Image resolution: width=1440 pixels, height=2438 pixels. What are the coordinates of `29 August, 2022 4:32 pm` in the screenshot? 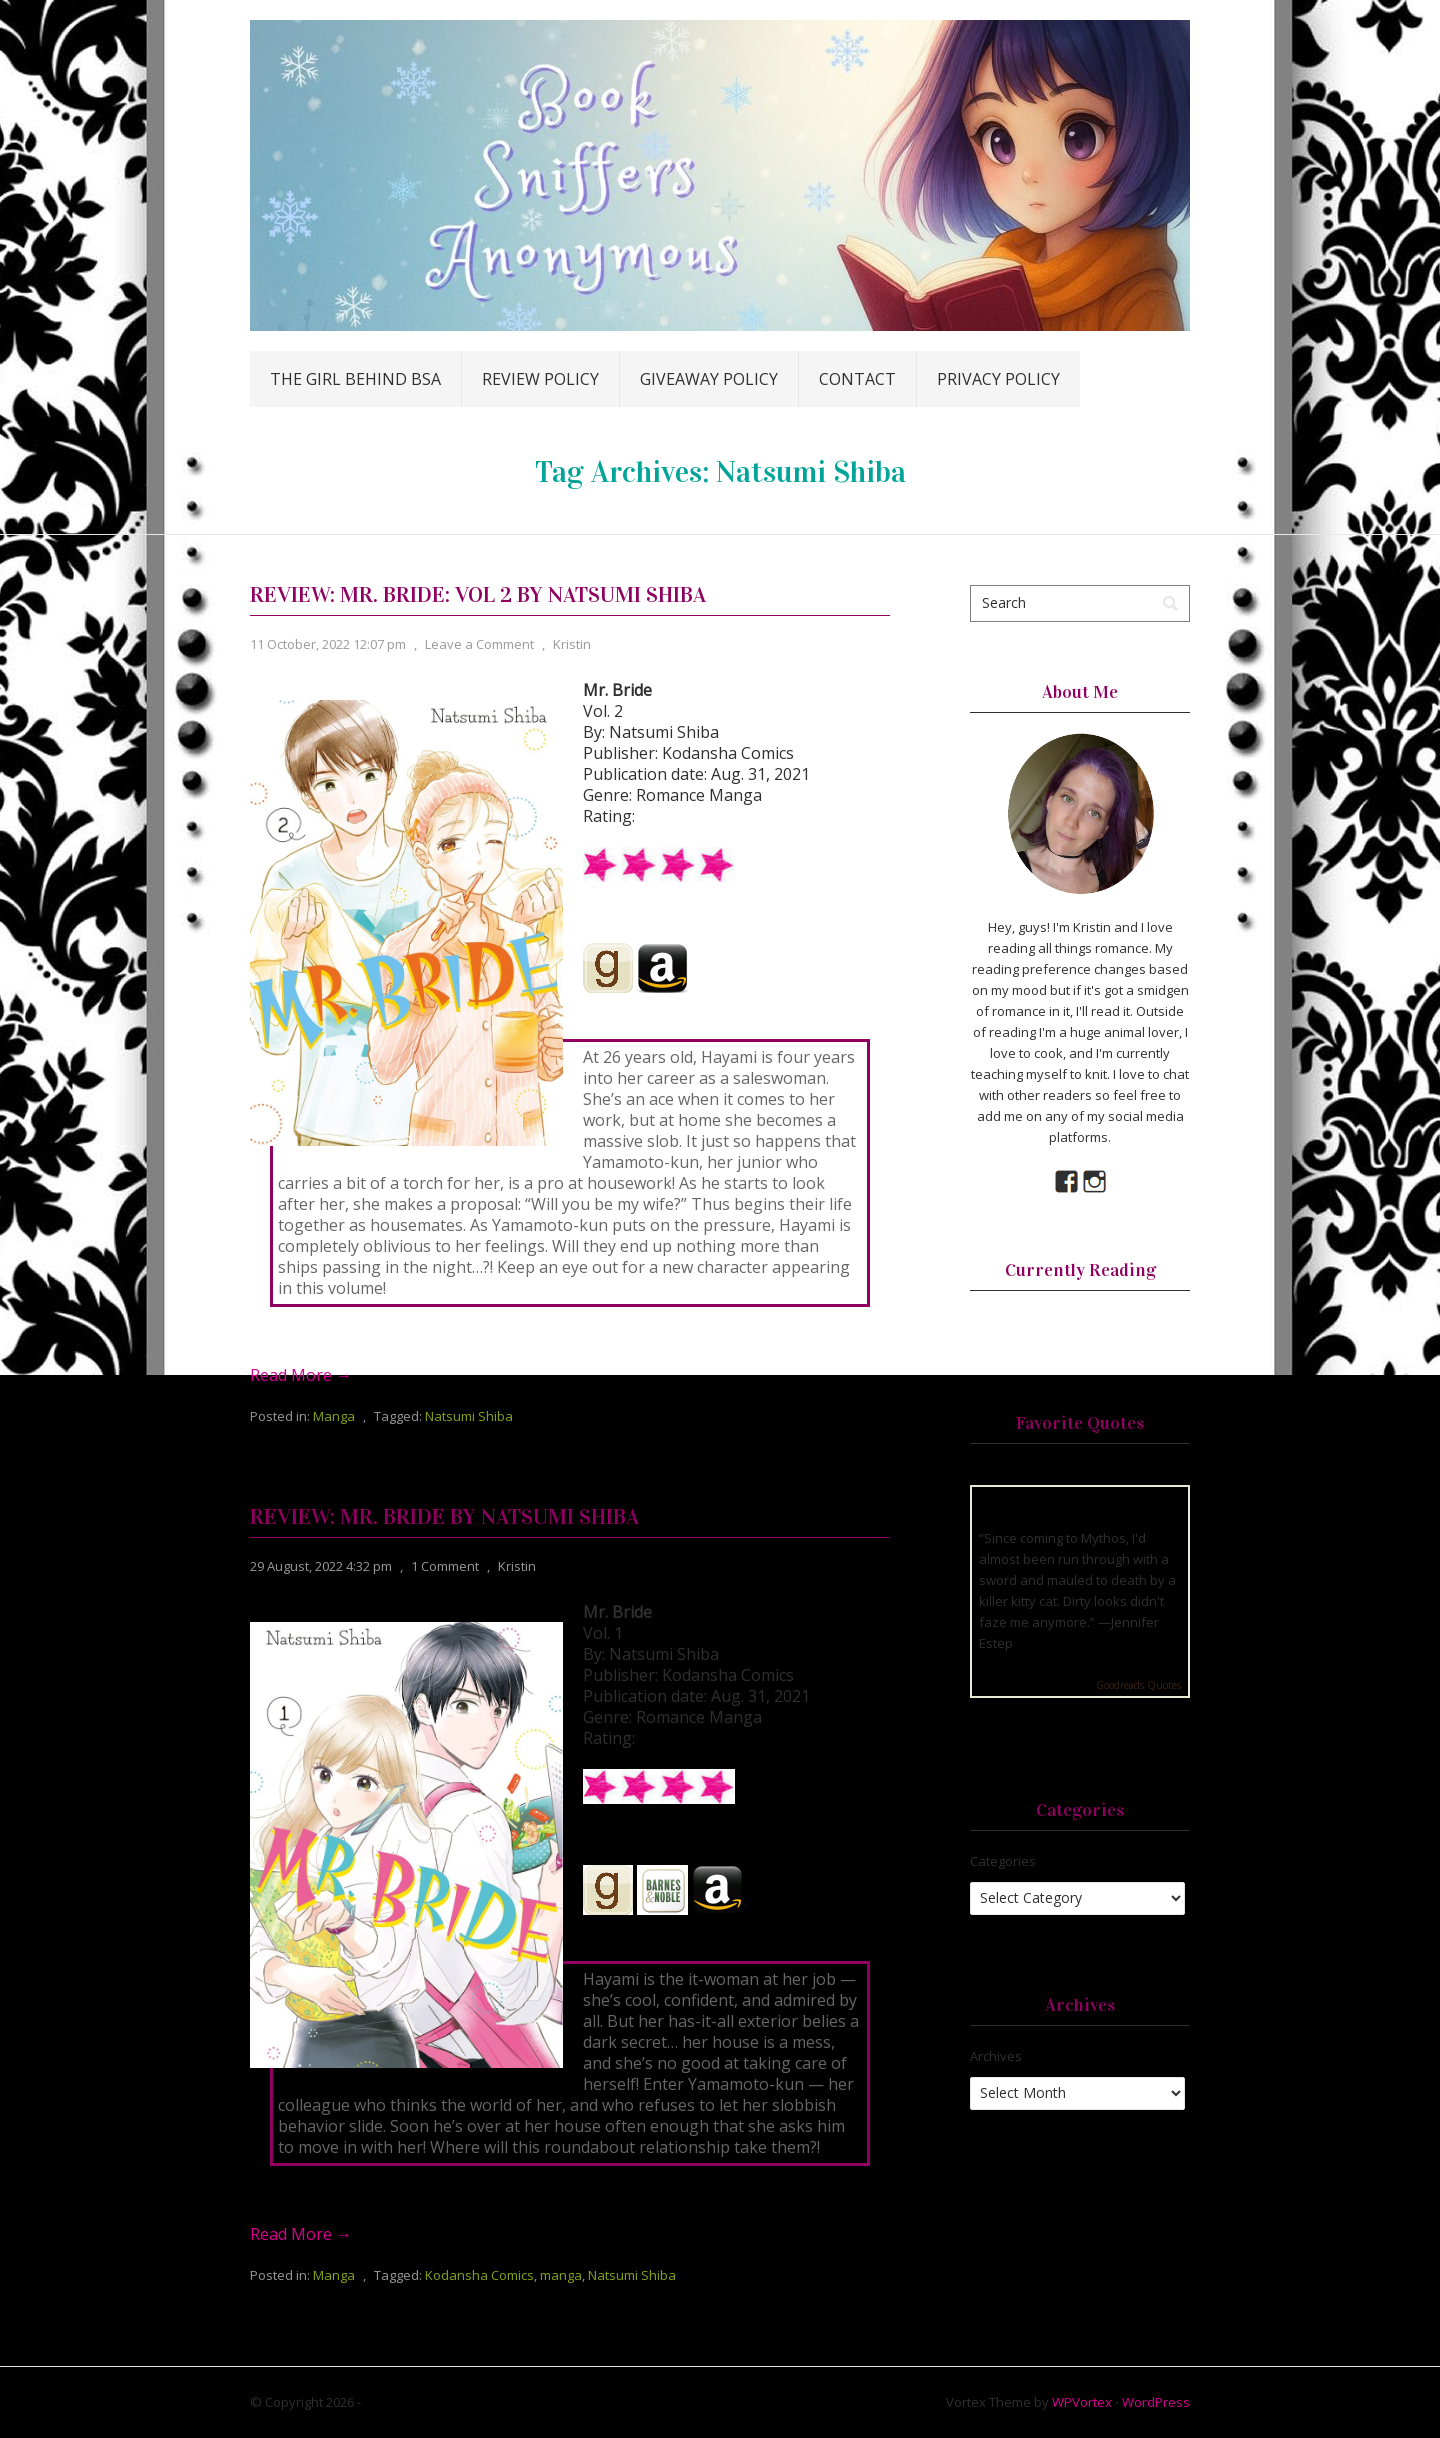 It's located at (321, 1566).